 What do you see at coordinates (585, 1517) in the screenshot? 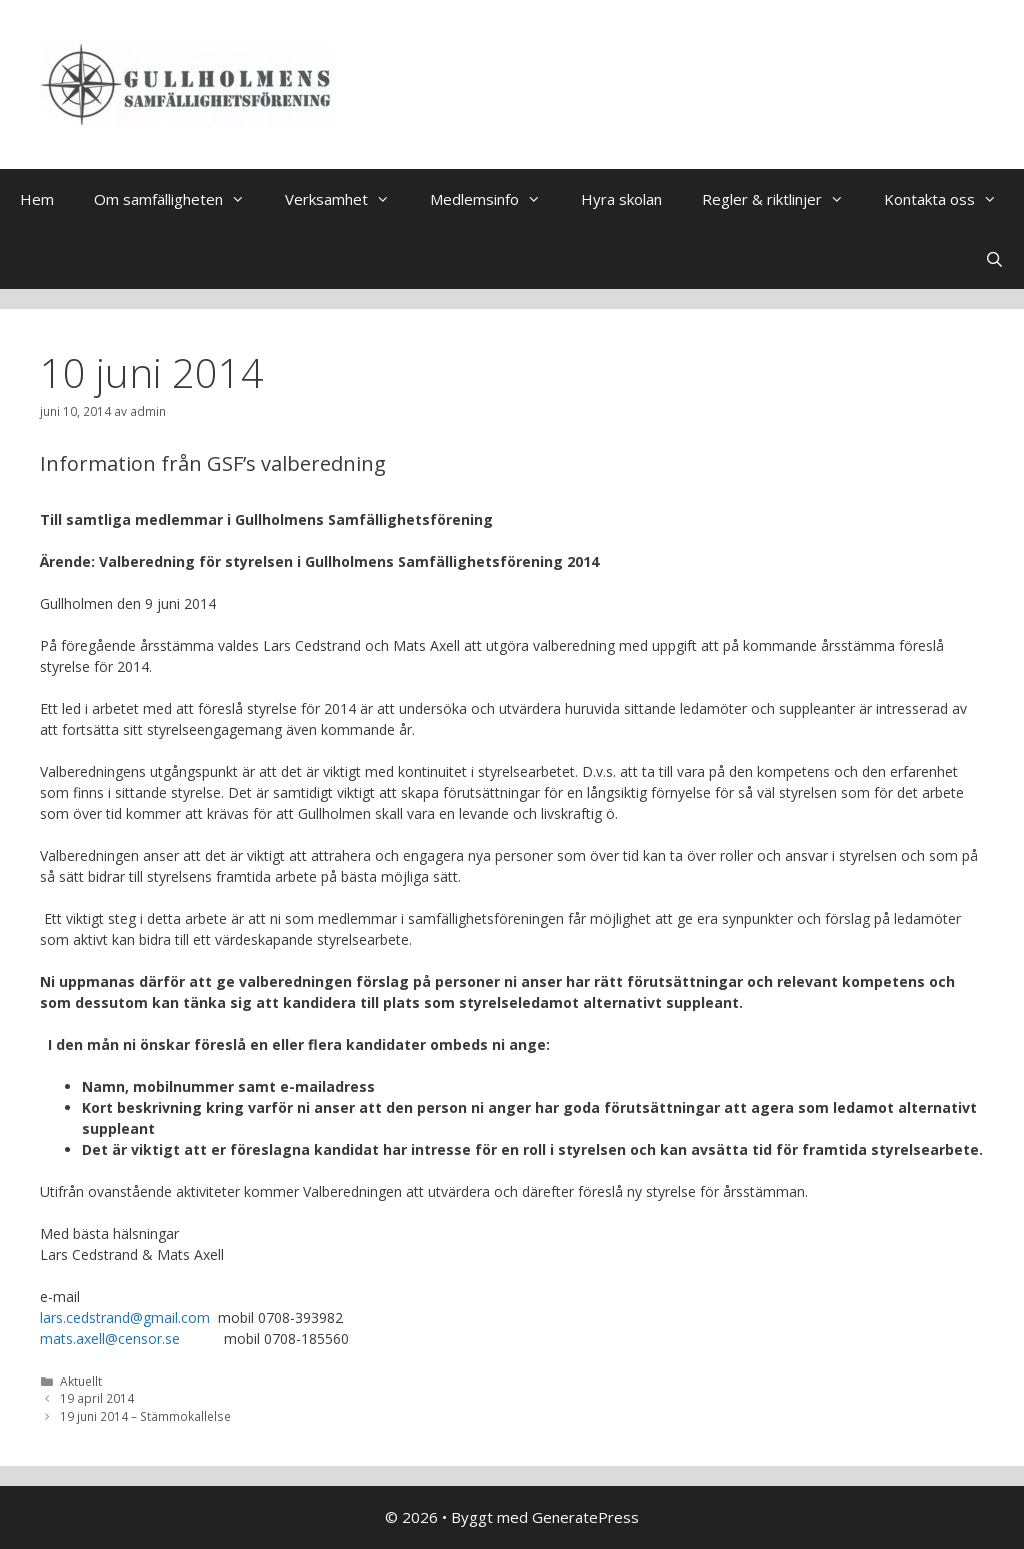
I see `GeneratePress` at bounding box center [585, 1517].